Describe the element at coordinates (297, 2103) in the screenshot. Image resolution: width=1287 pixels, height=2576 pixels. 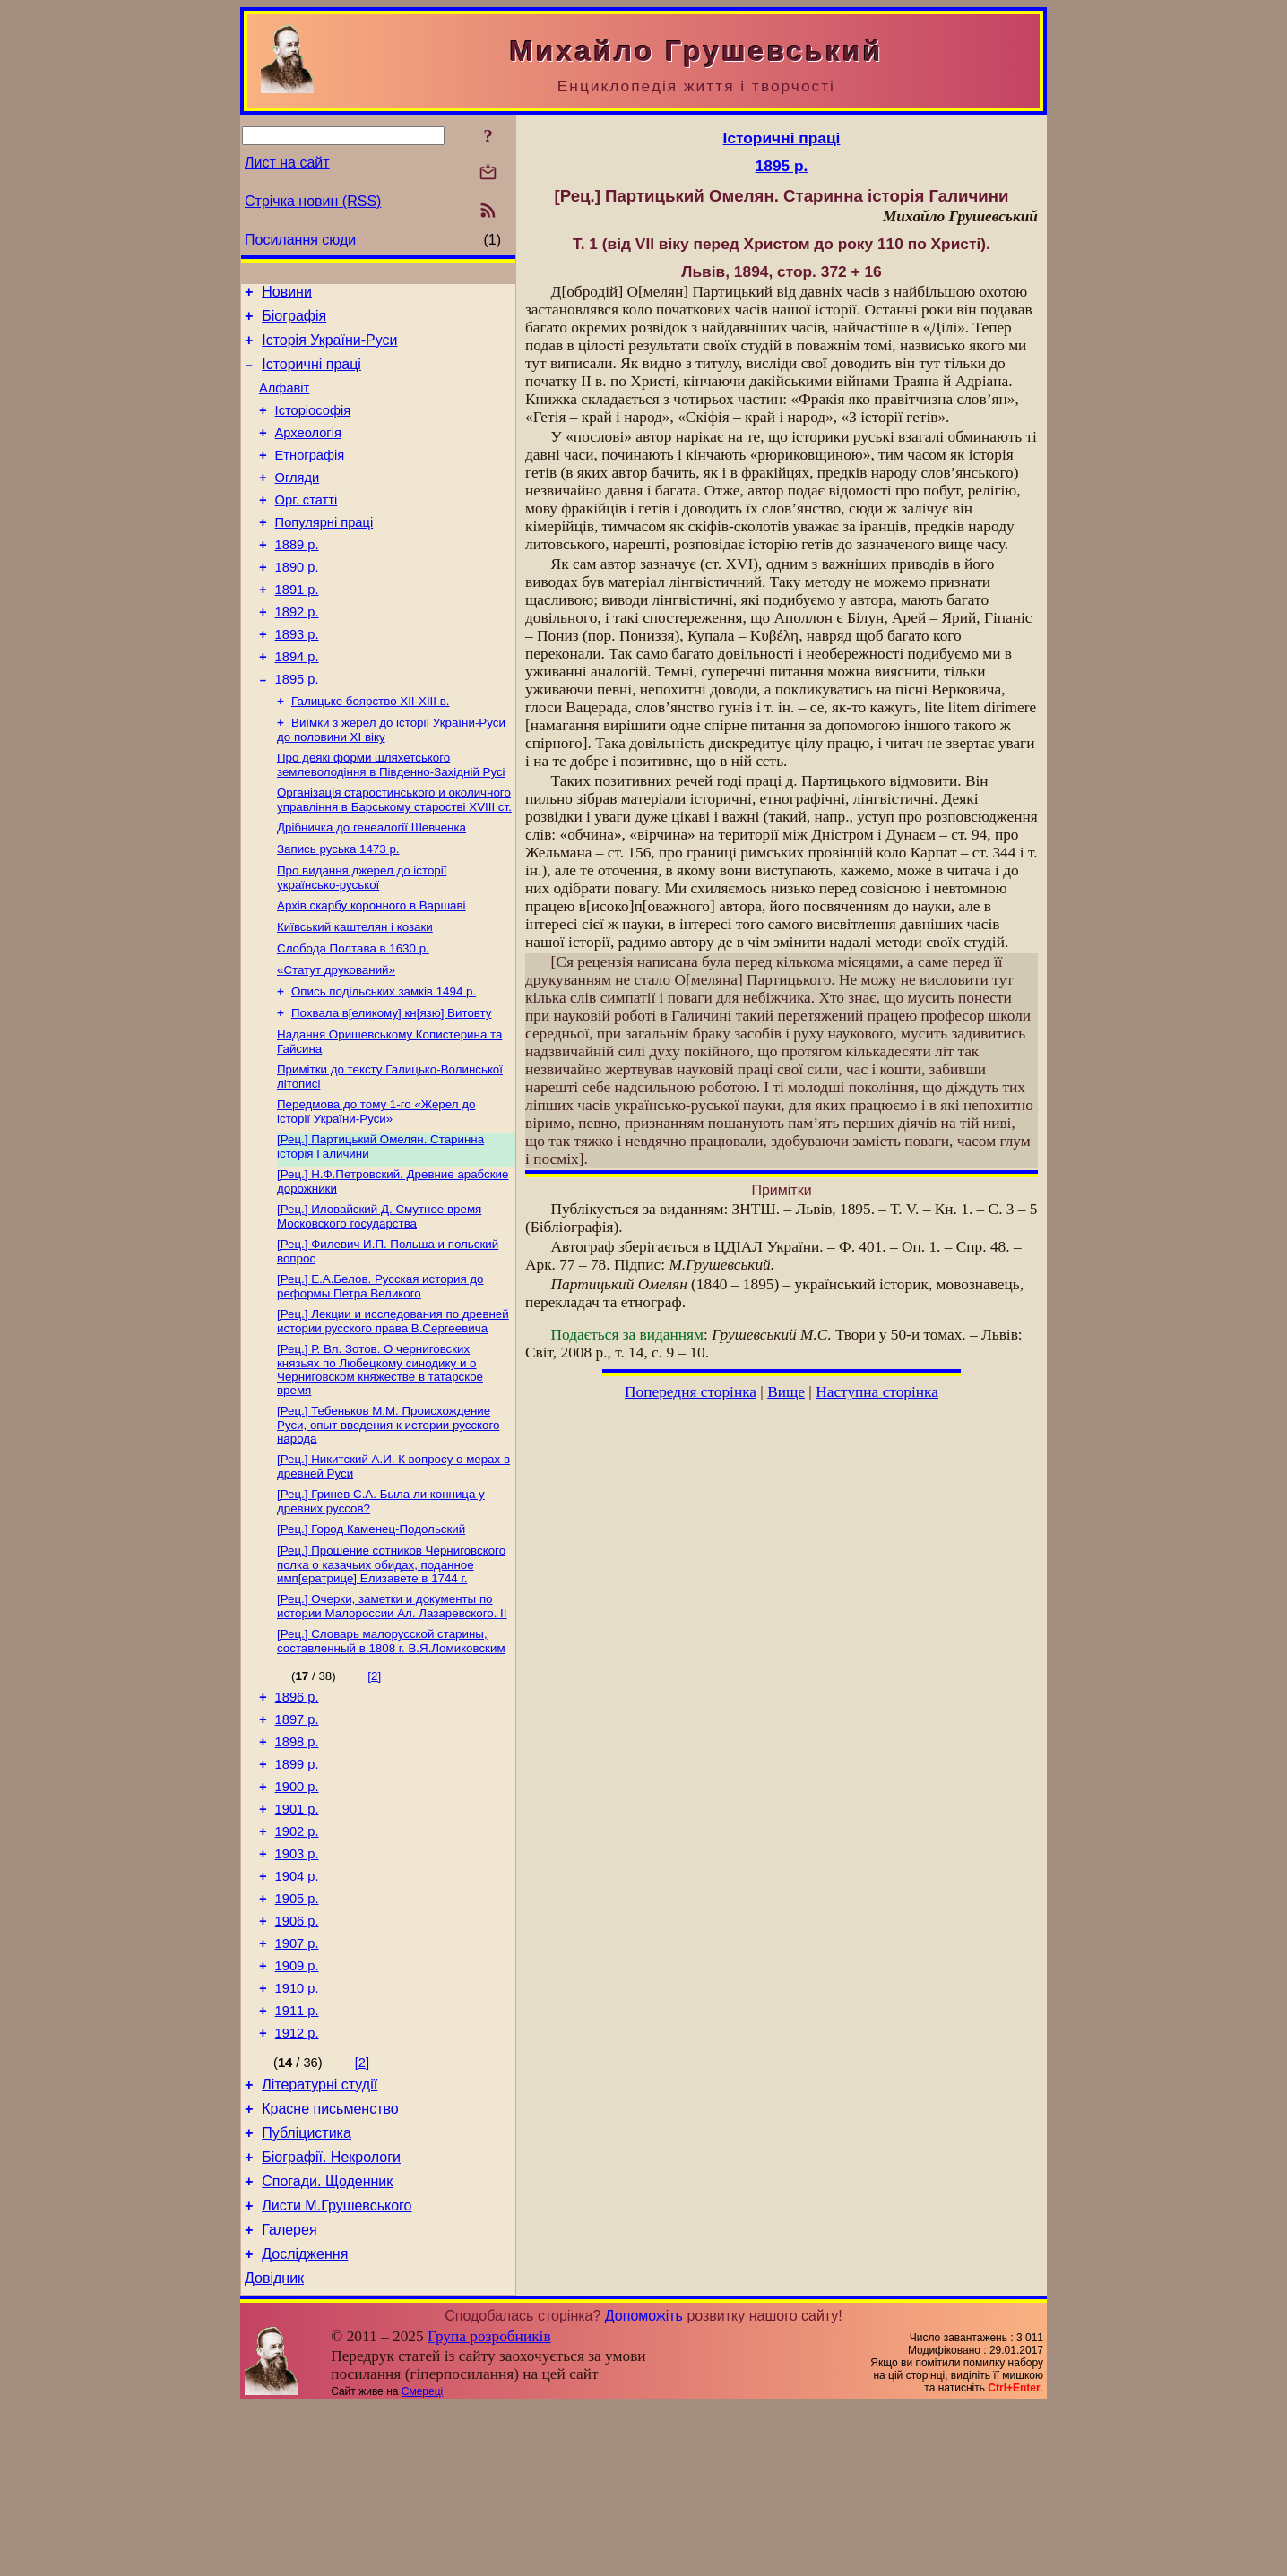
I see `1909 р.` at that location.